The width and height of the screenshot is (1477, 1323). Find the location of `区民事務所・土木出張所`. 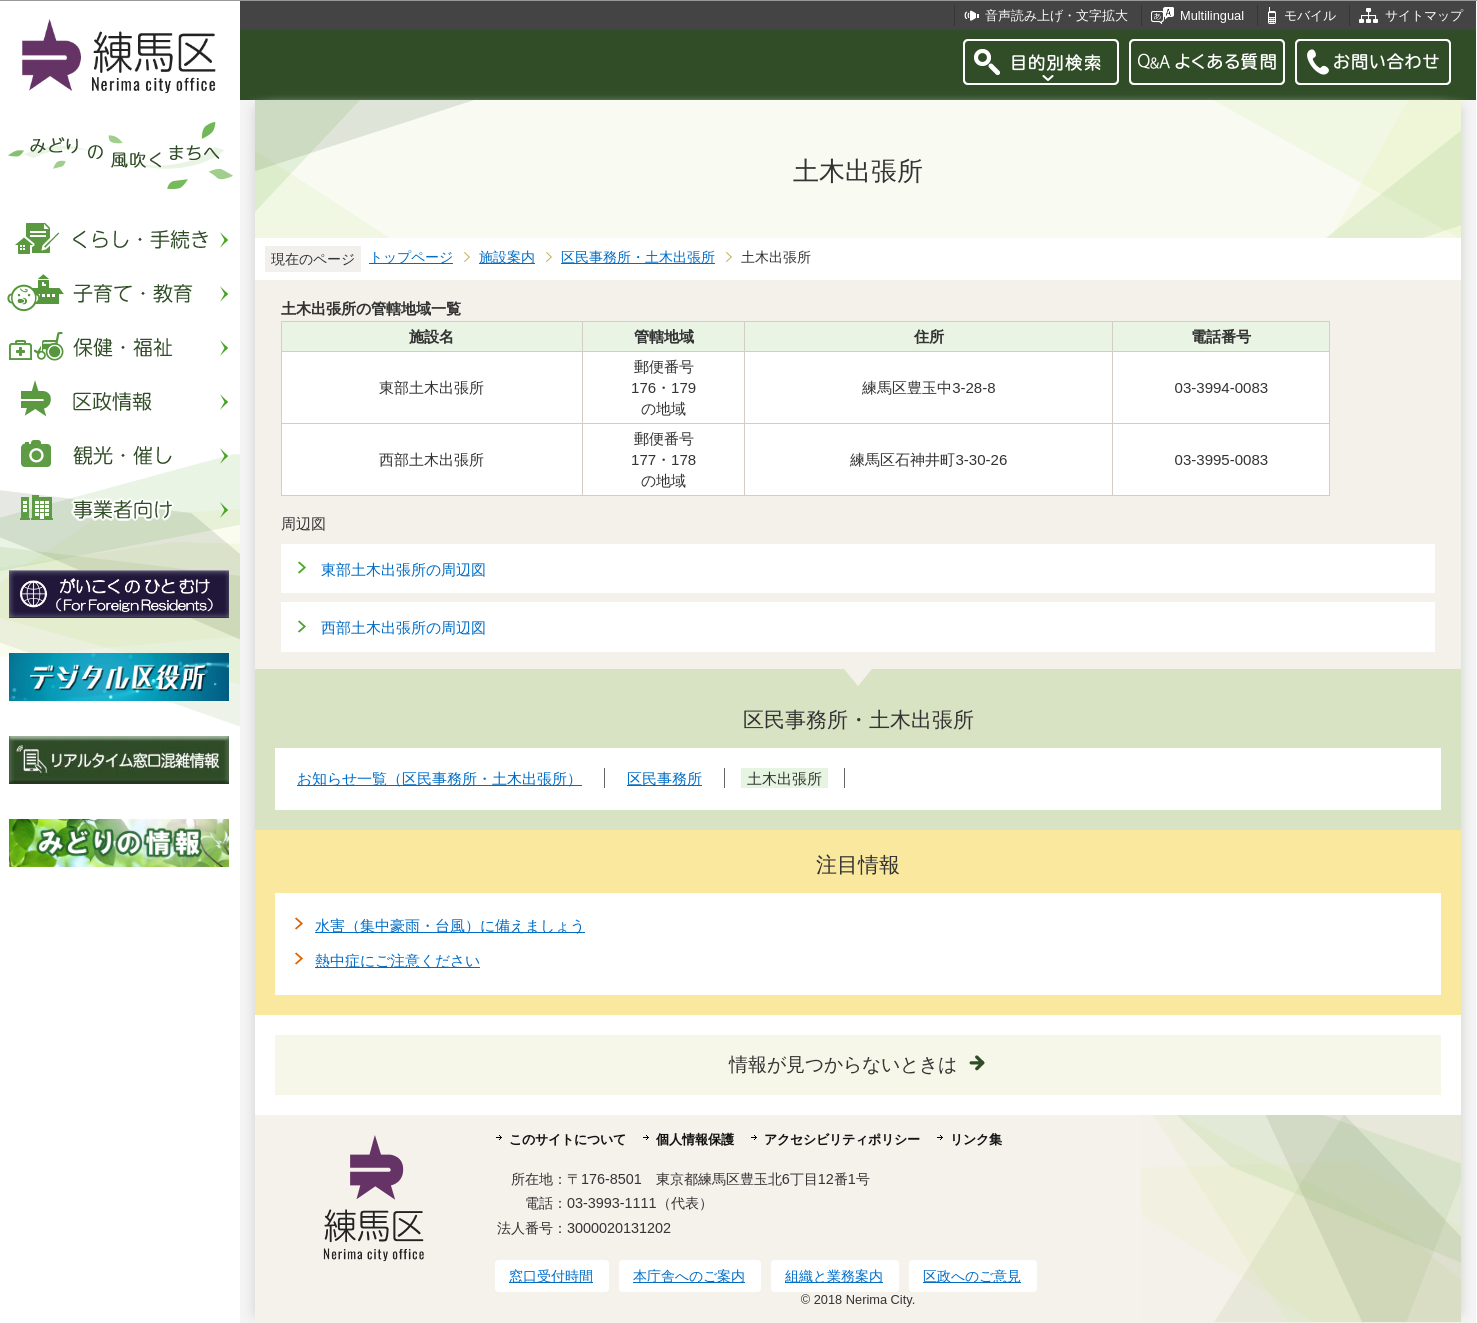

区民事務所・土木出張所 is located at coordinates (638, 257).